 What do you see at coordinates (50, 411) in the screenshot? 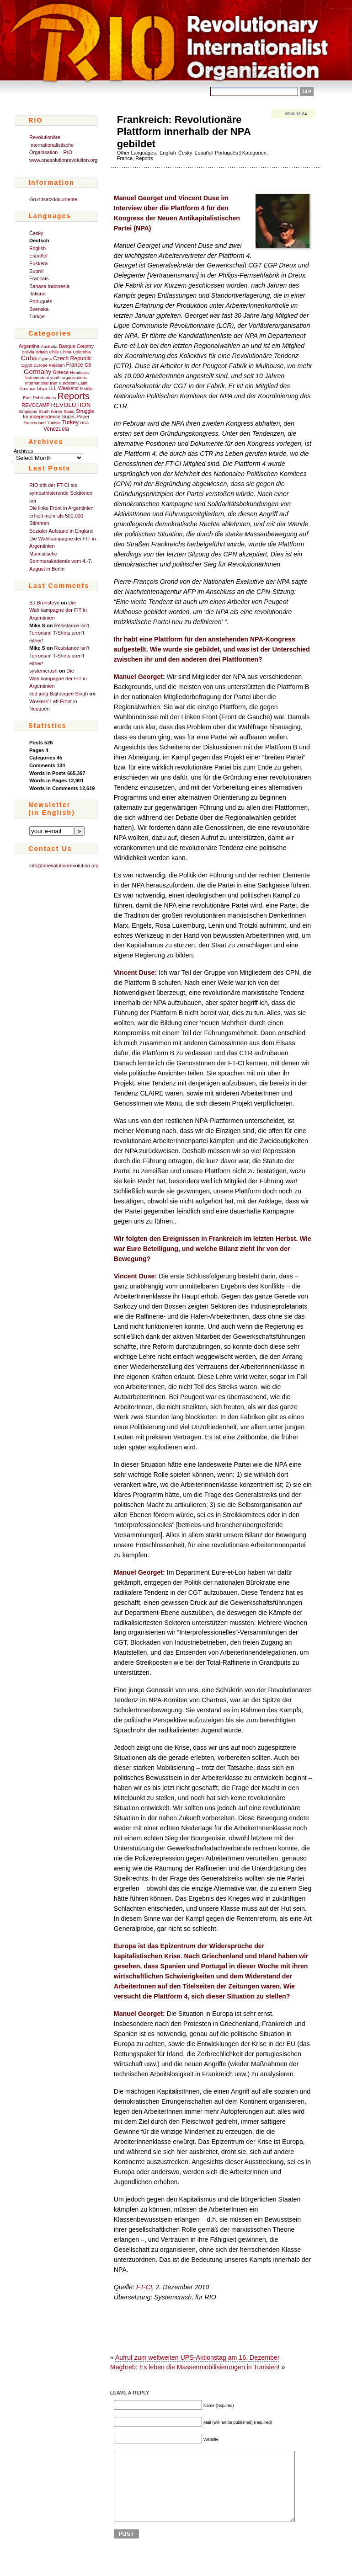
I see `South Korea` at bounding box center [50, 411].